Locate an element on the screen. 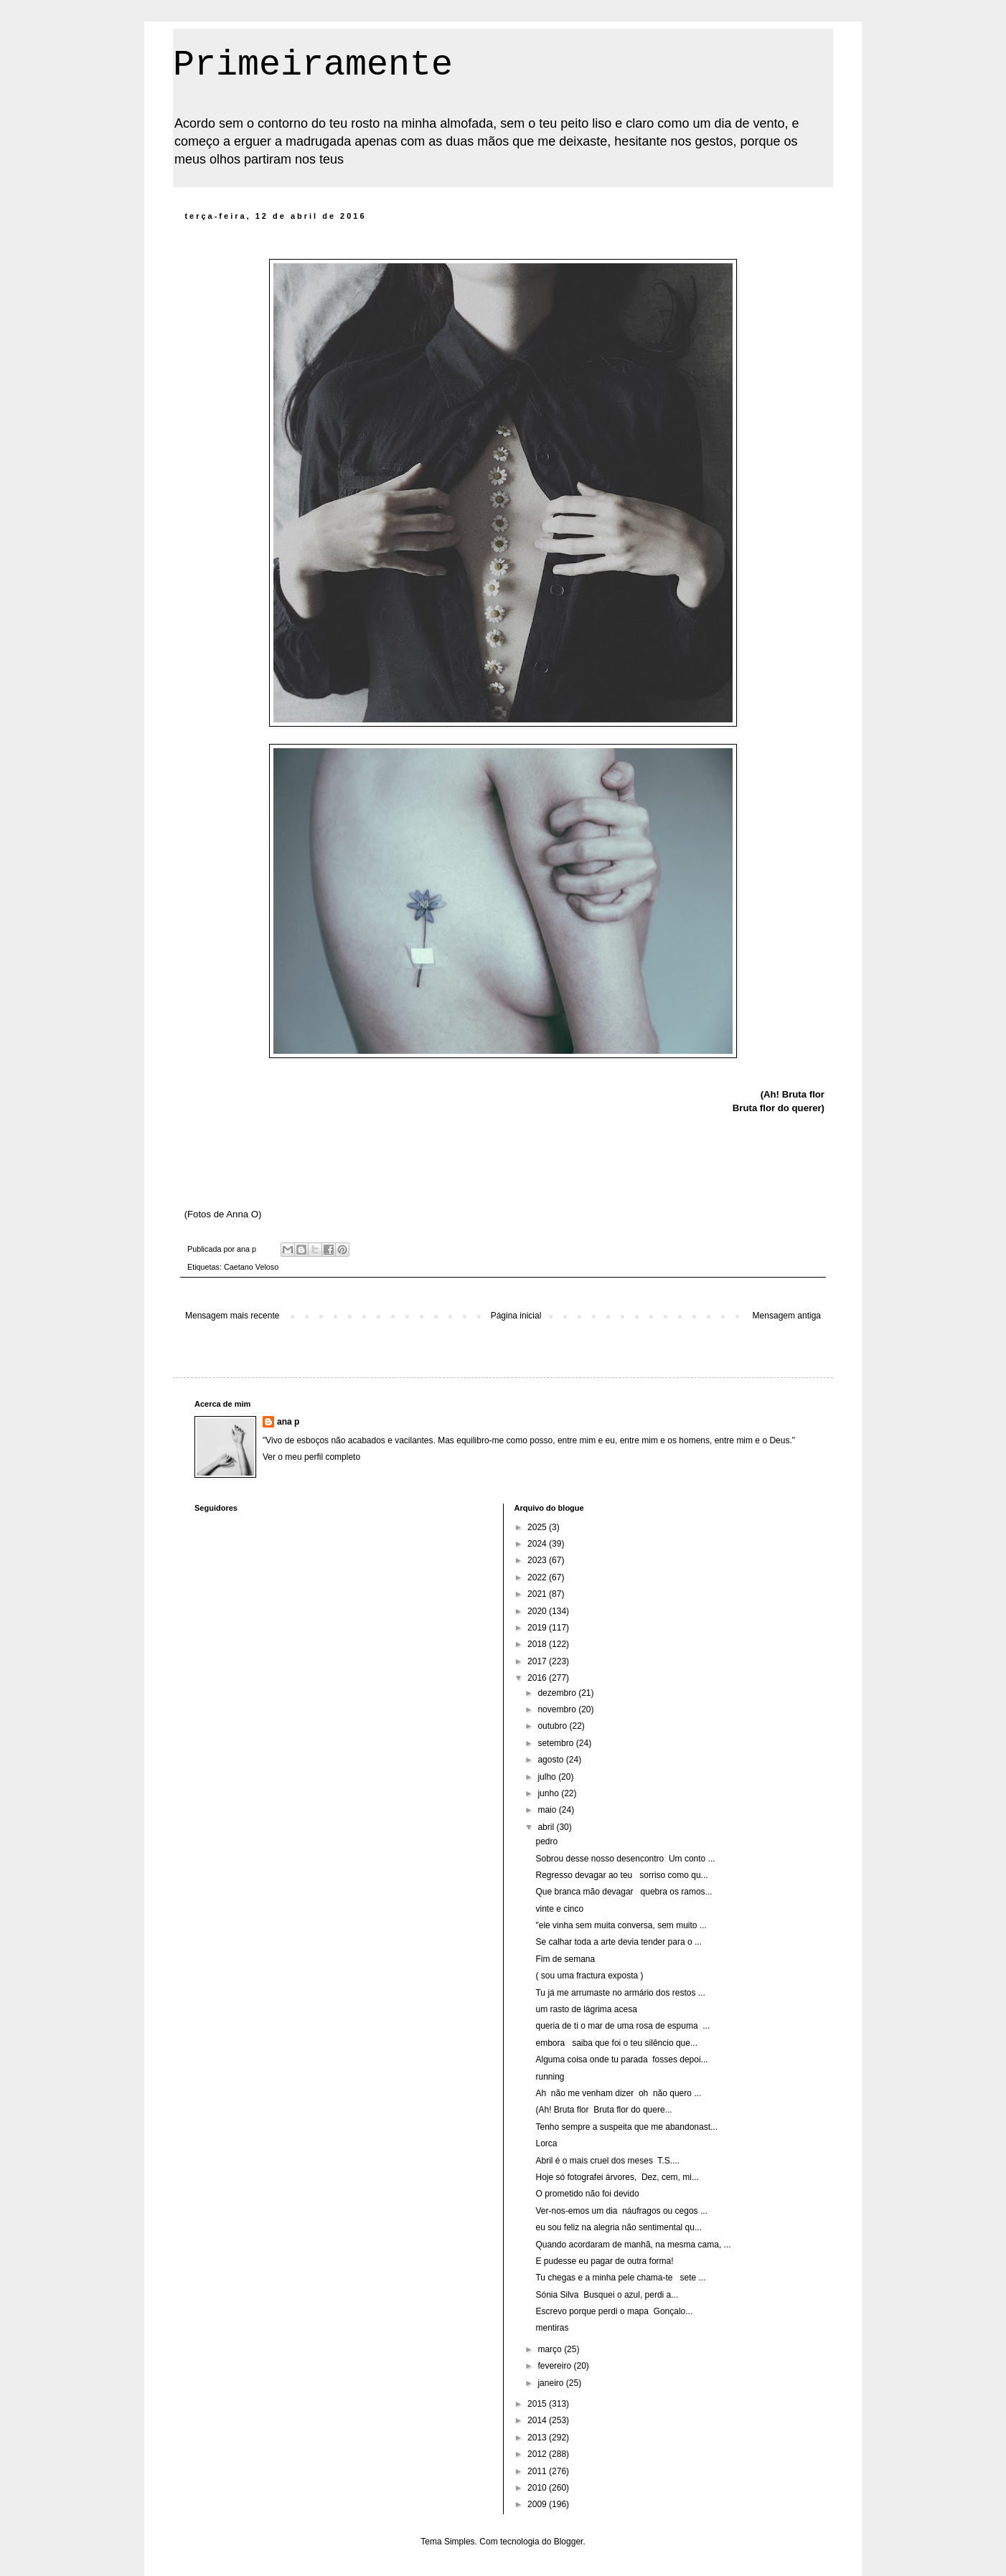 The height and width of the screenshot is (2576, 1006). running is located at coordinates (549, 2077).